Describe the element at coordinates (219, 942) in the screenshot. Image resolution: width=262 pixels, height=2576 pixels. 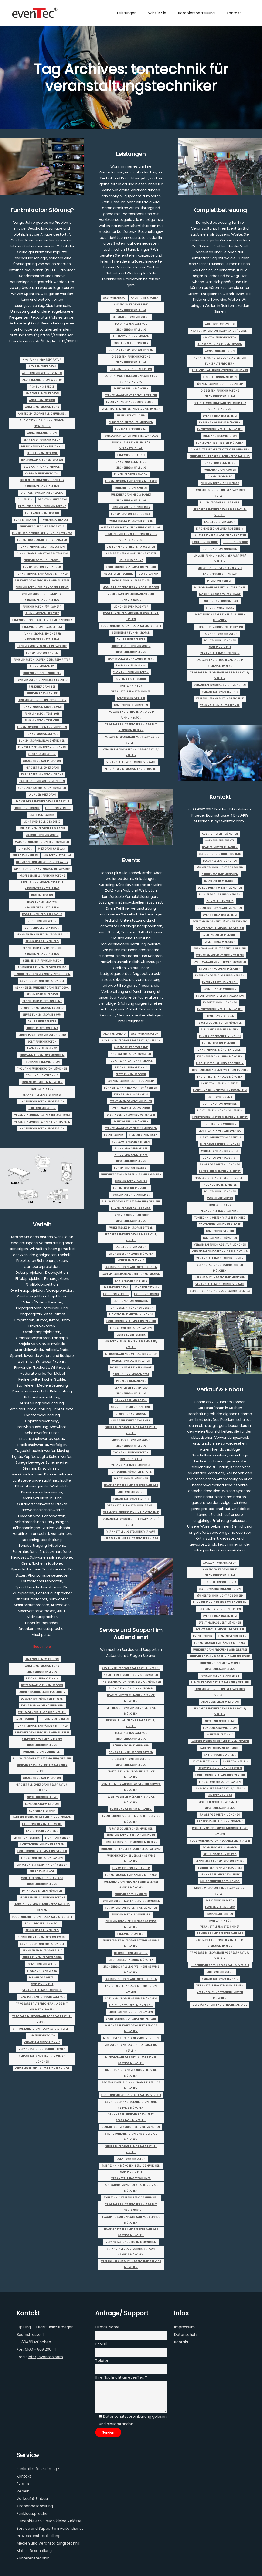
I see `eventfirma münchen` at that location.